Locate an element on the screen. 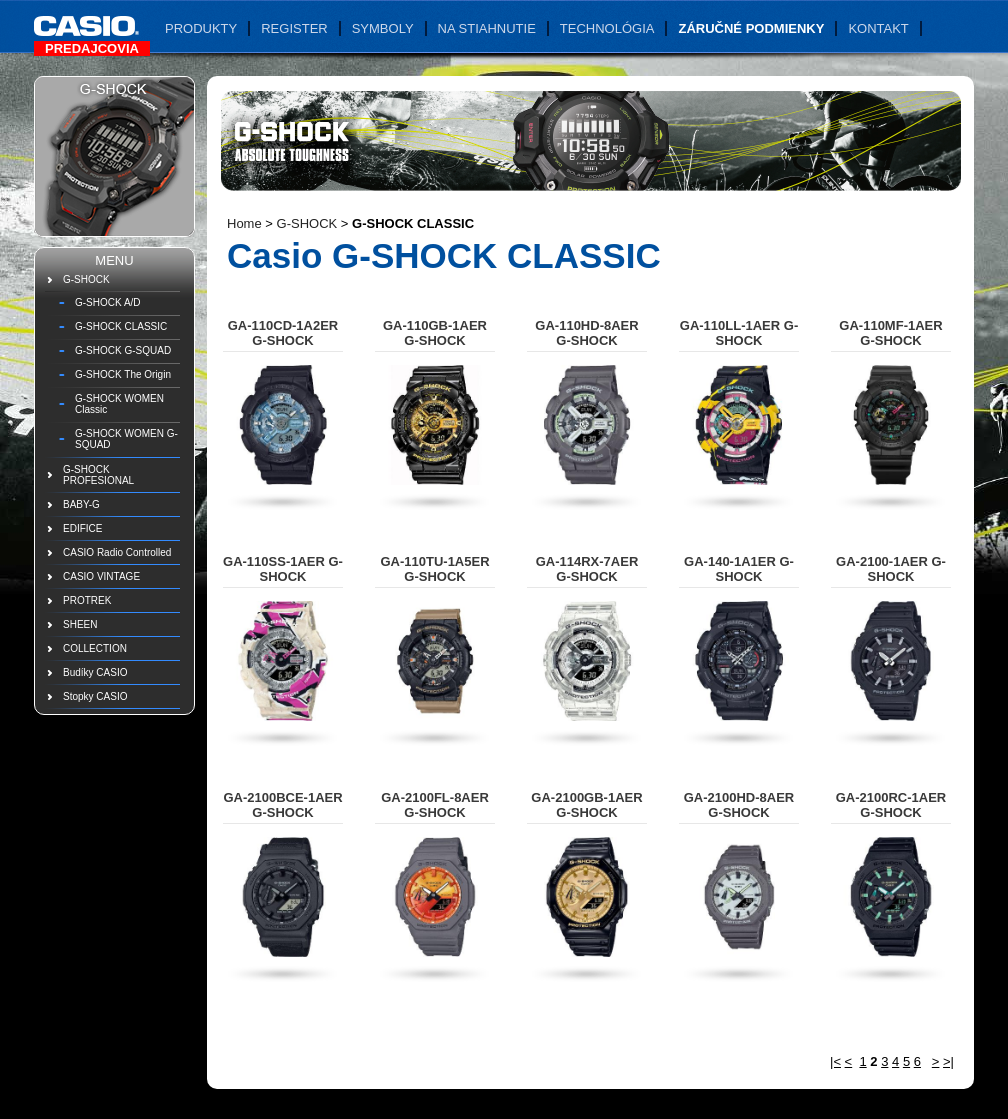 The image size is (1008, 1119). Predajcovia is located at coordinates (92, 48).